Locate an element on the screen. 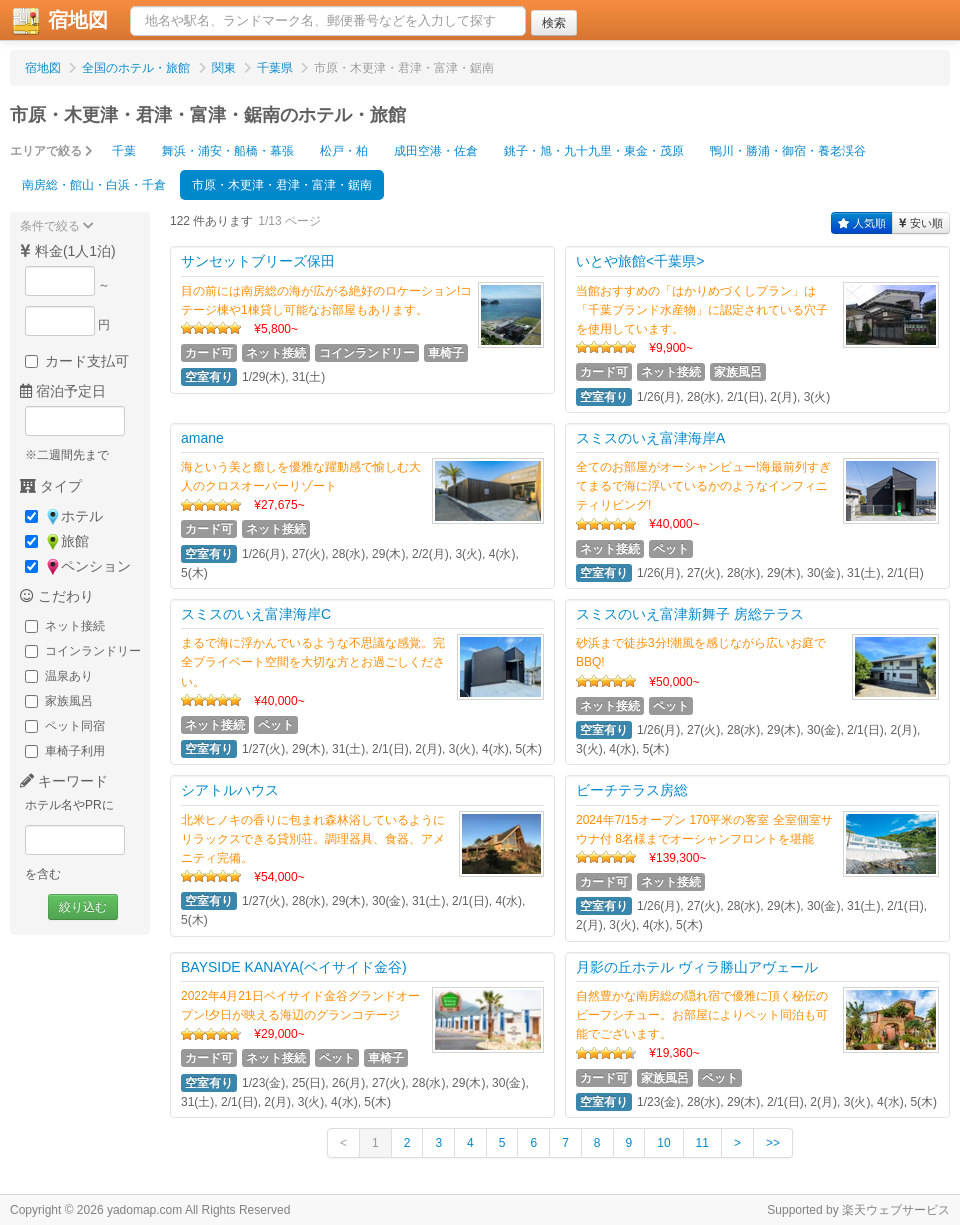 Image resolution: width=960 pixels, height=1225 pixels. サンセットブリーズ保田 is located at coordinates (258, 261).